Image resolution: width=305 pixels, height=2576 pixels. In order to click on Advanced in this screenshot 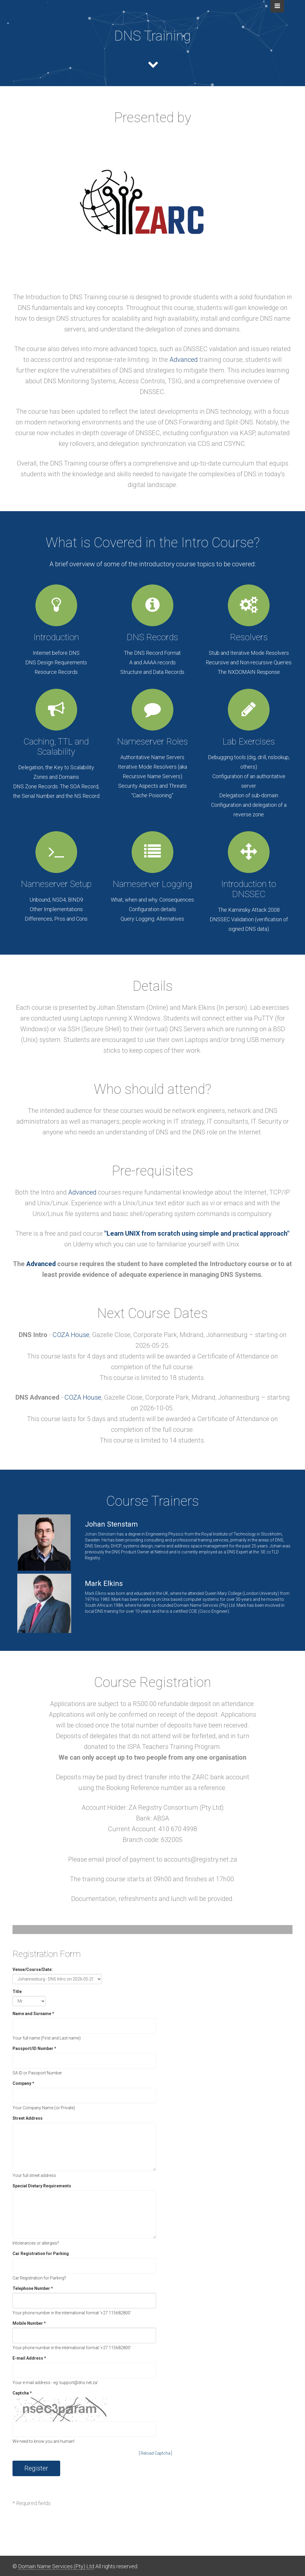, I will do `click(183, 359)`.